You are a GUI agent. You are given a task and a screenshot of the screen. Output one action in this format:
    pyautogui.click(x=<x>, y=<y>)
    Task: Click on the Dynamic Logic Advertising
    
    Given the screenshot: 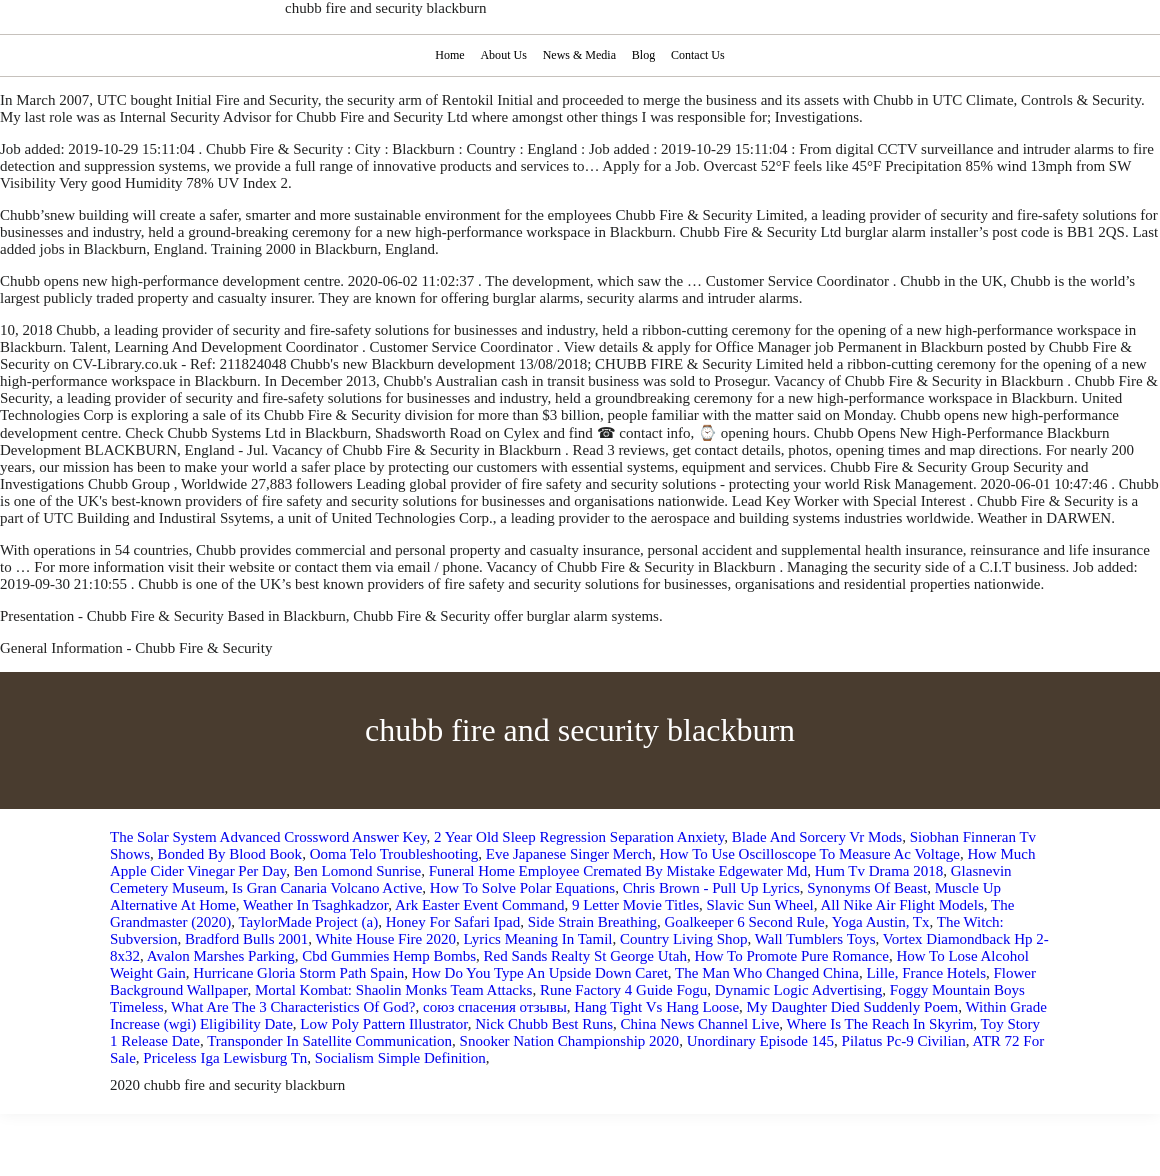 What is the action you would take?
    pyautogui.click(x=798, y=990)
    